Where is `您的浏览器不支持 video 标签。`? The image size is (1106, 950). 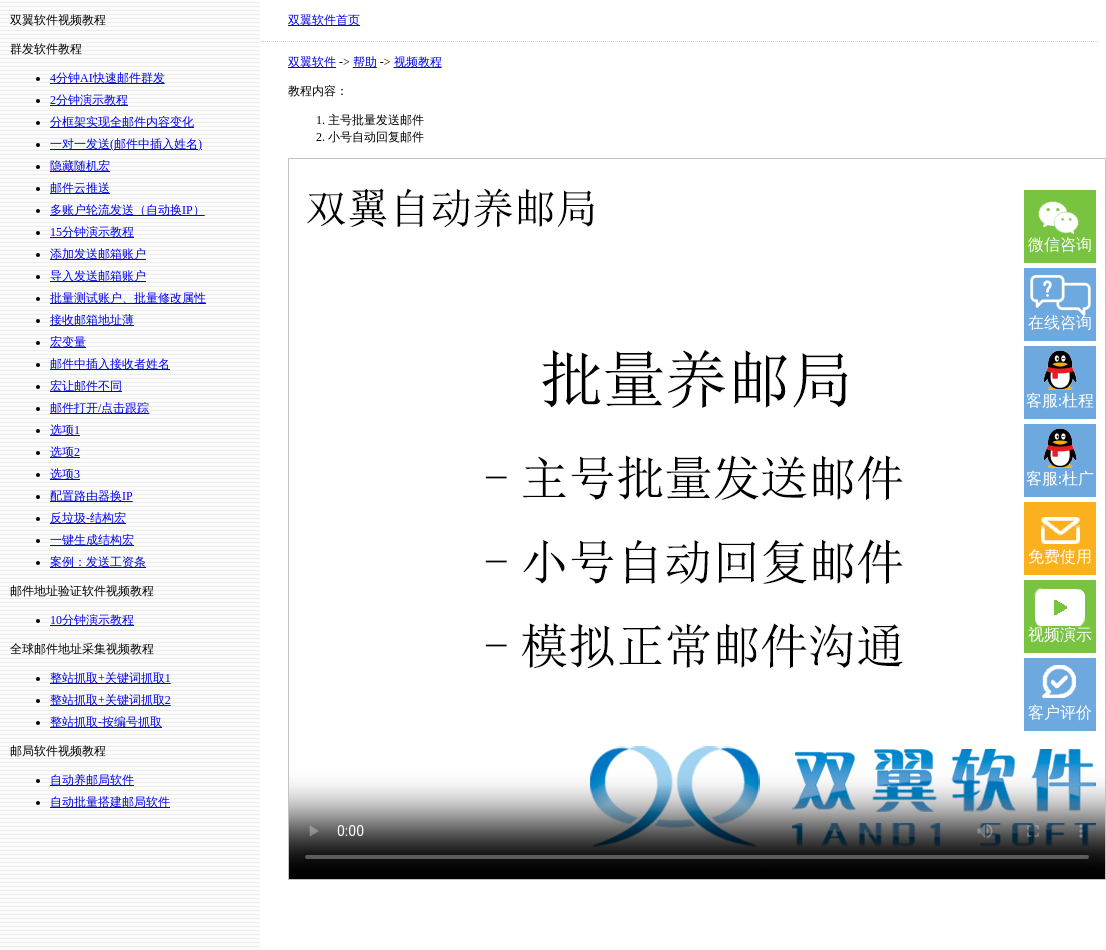 您的浏览器不支持 video 标签。 is located at coordinates (697, 519).